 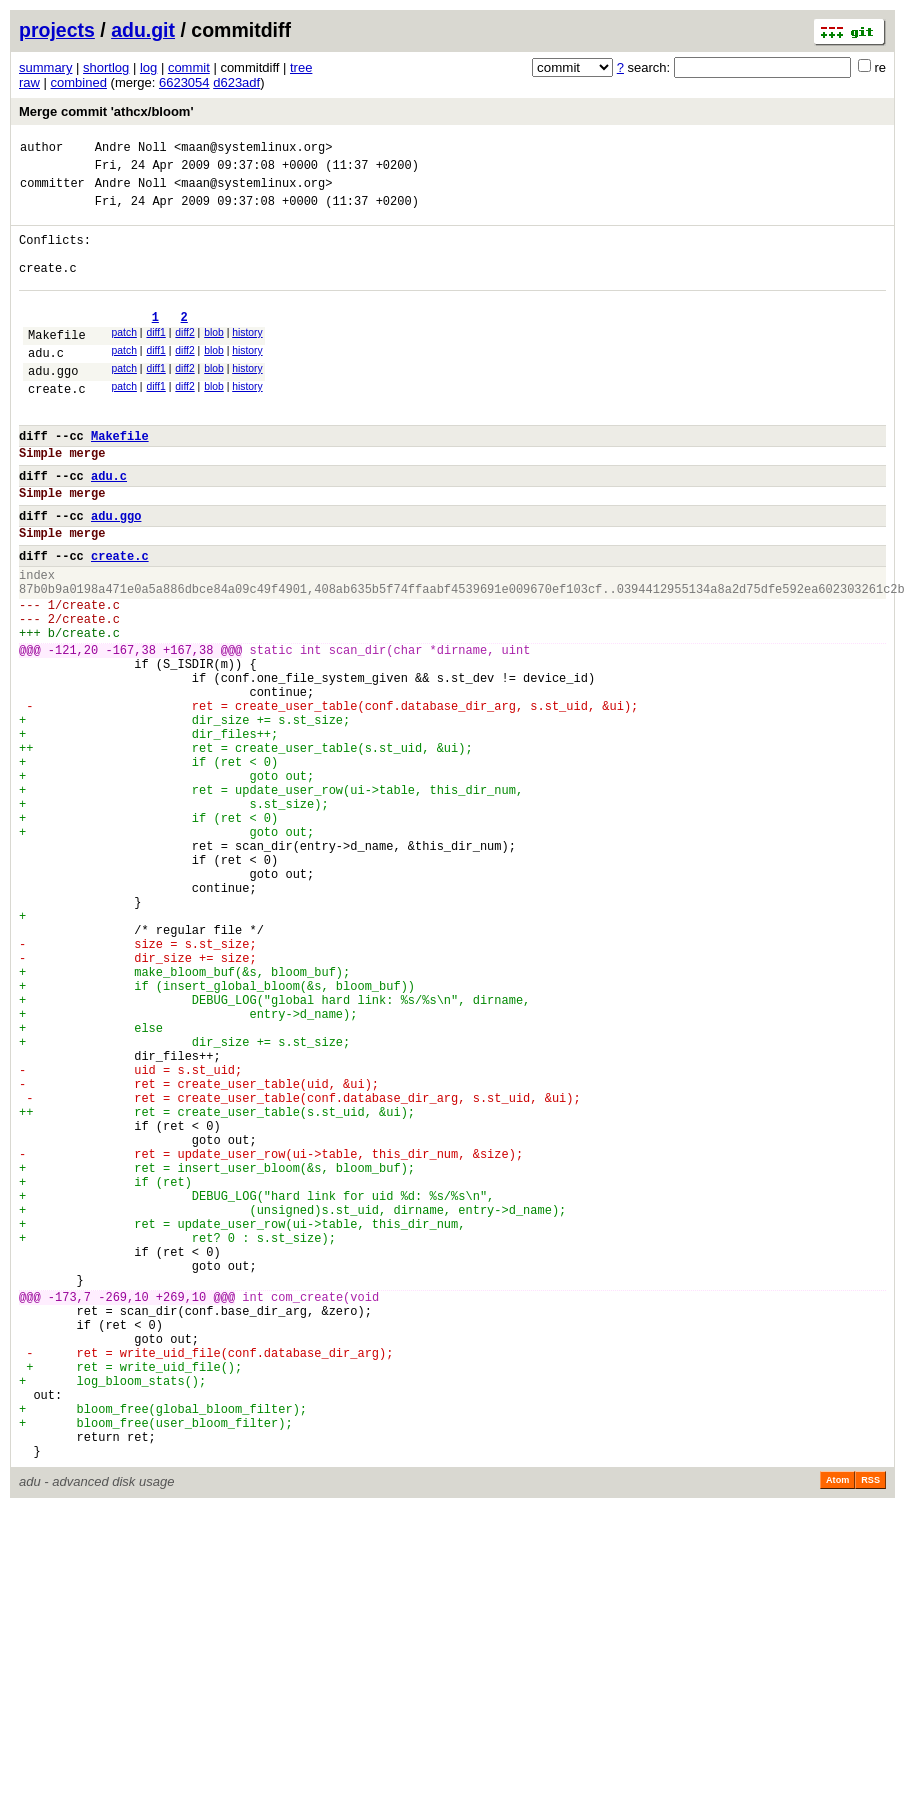 I want to click on adu.c, so click(x=46, y=385).